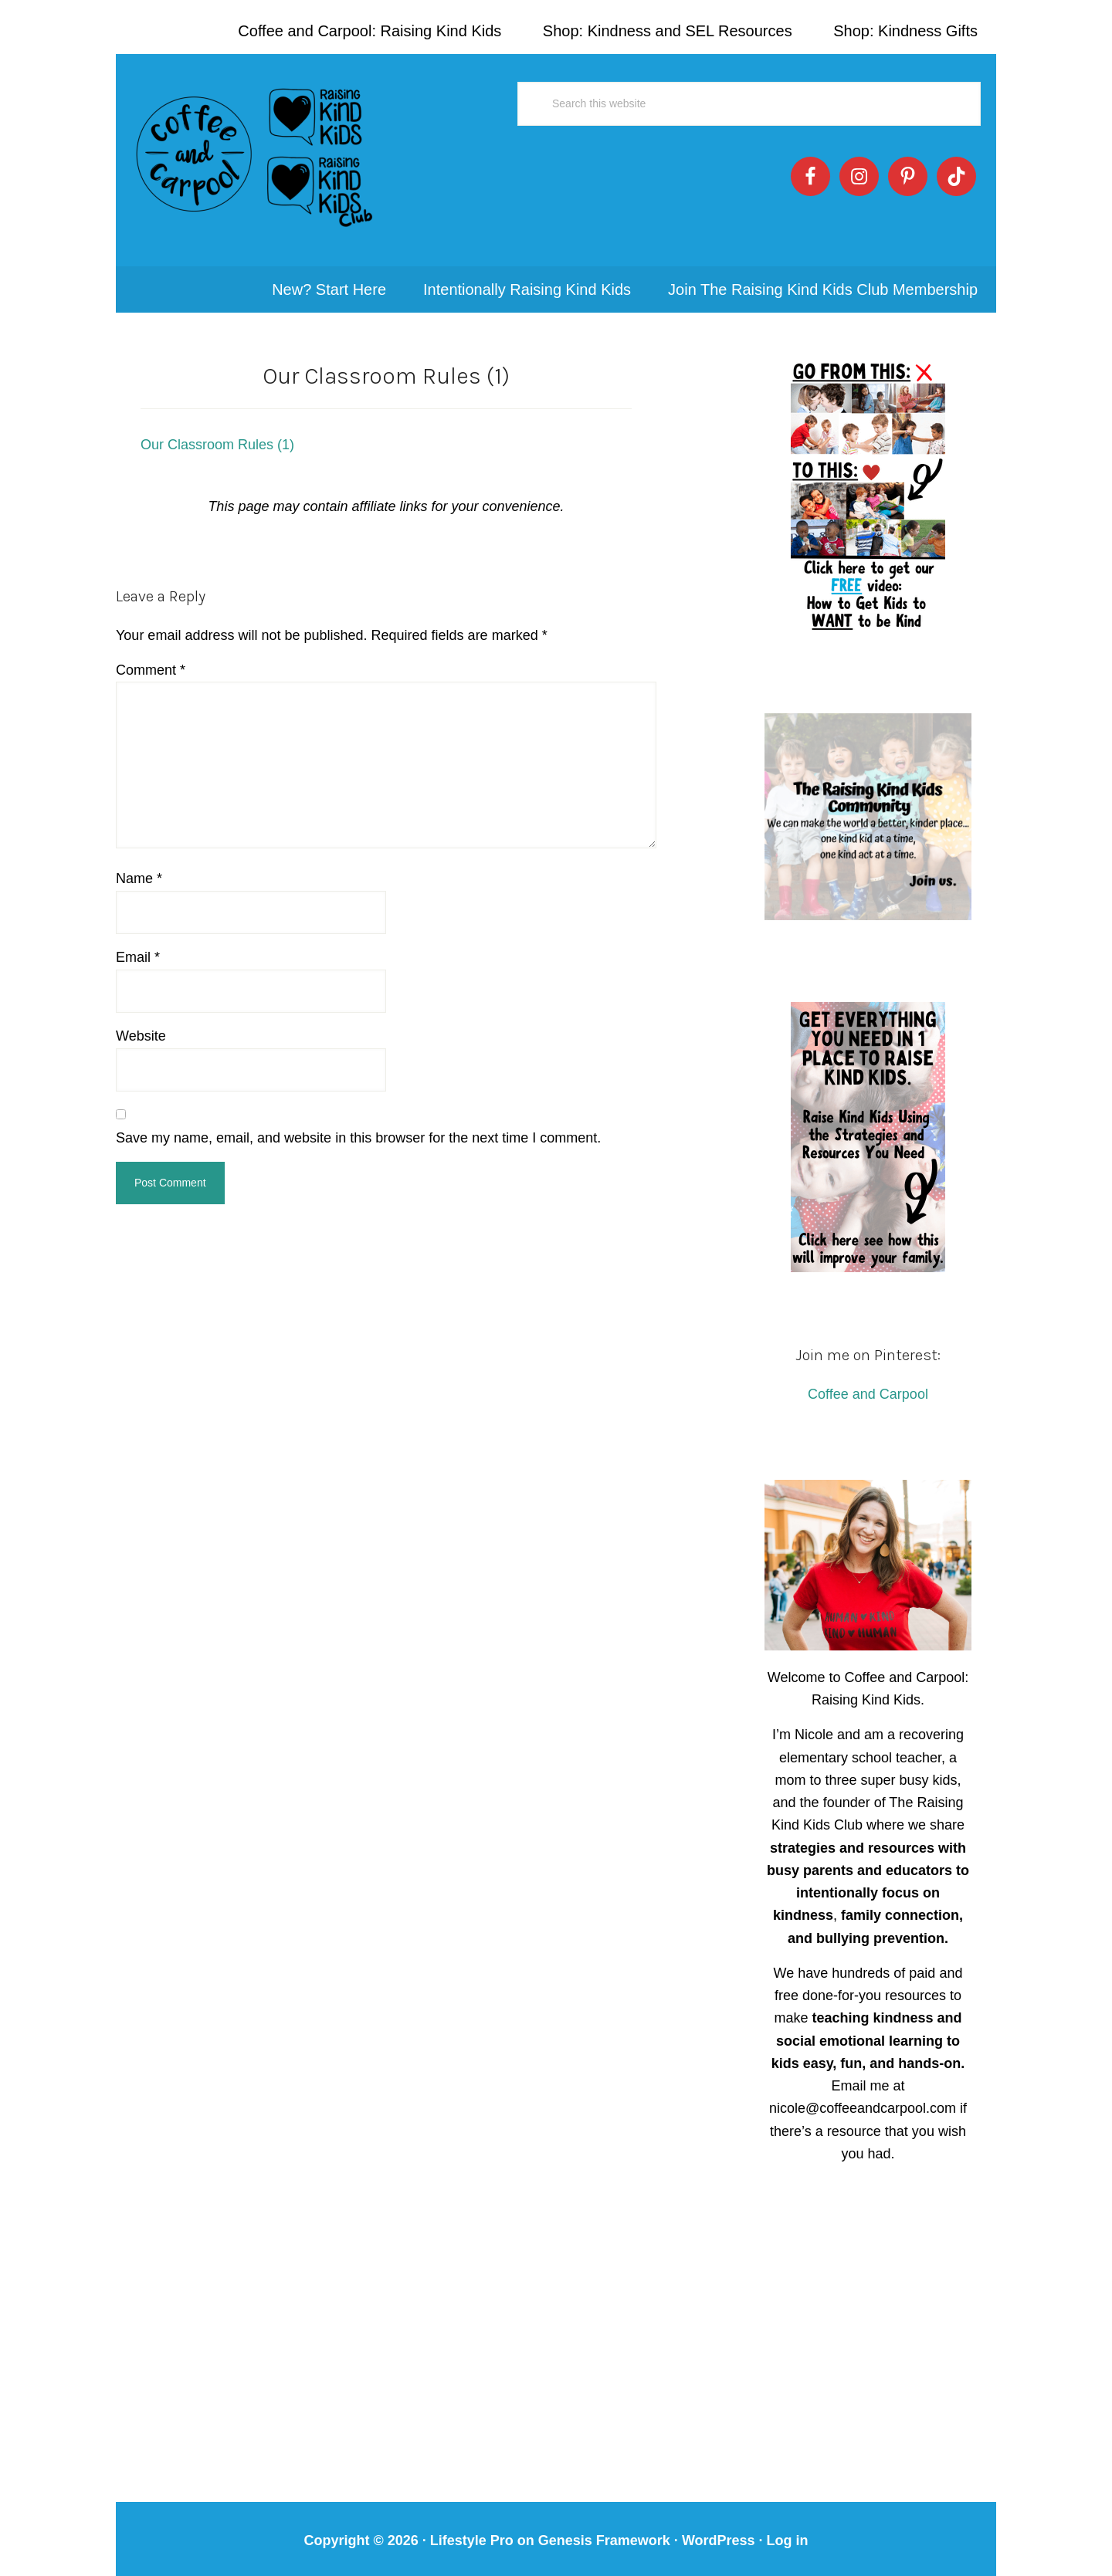  I want to click on Log in, so click(788, 2529).